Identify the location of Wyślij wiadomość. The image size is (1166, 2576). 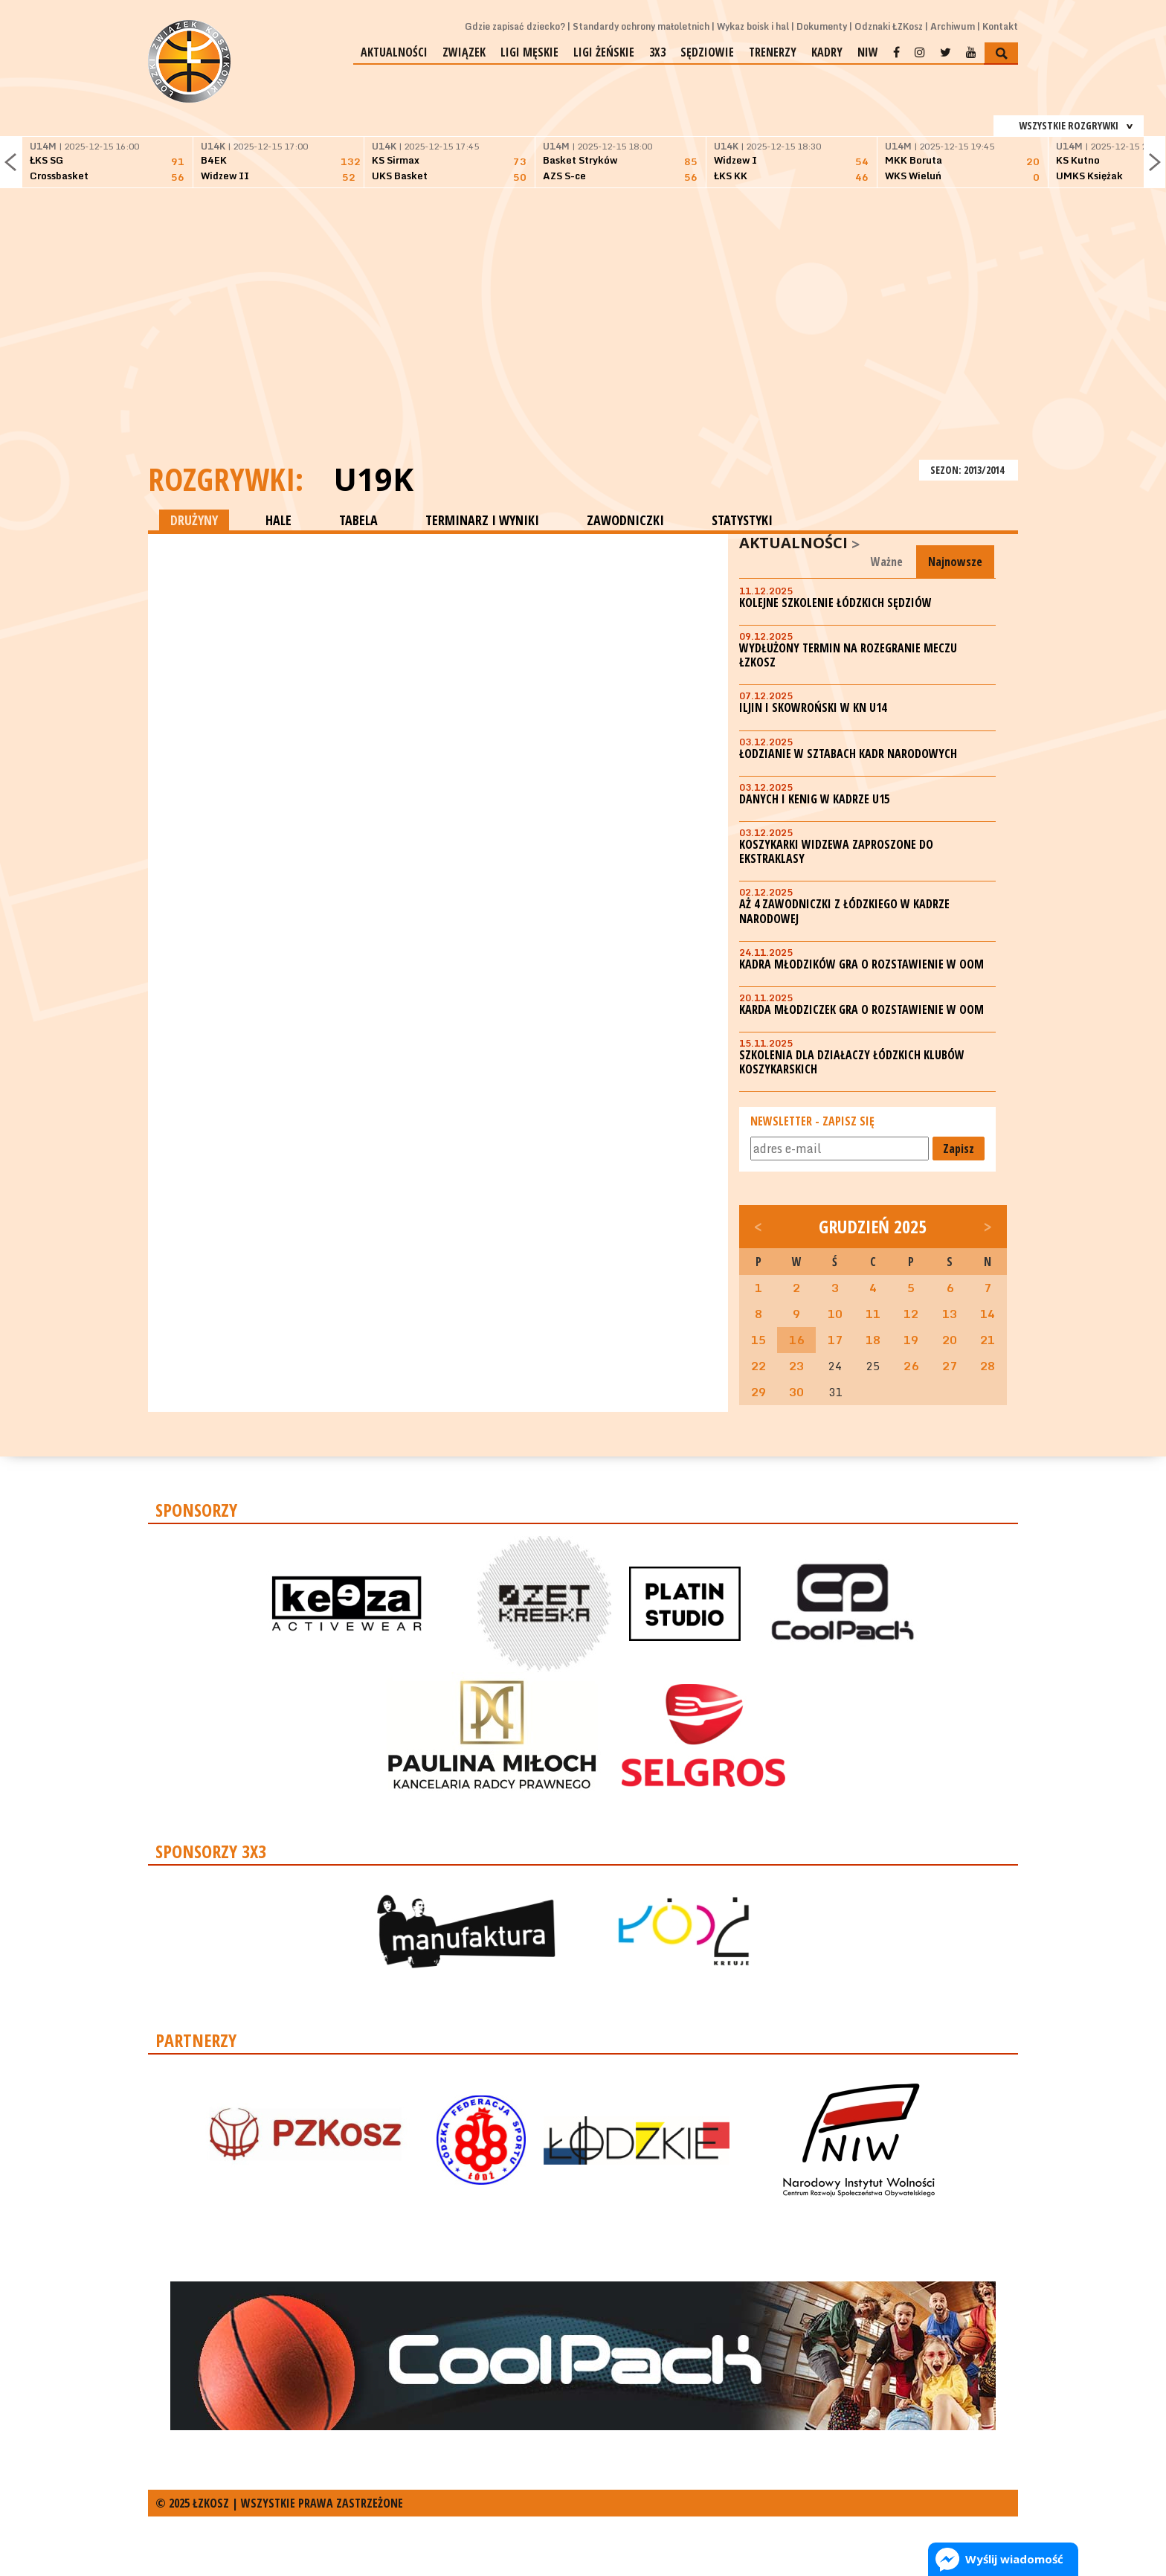
(1014, 2558).